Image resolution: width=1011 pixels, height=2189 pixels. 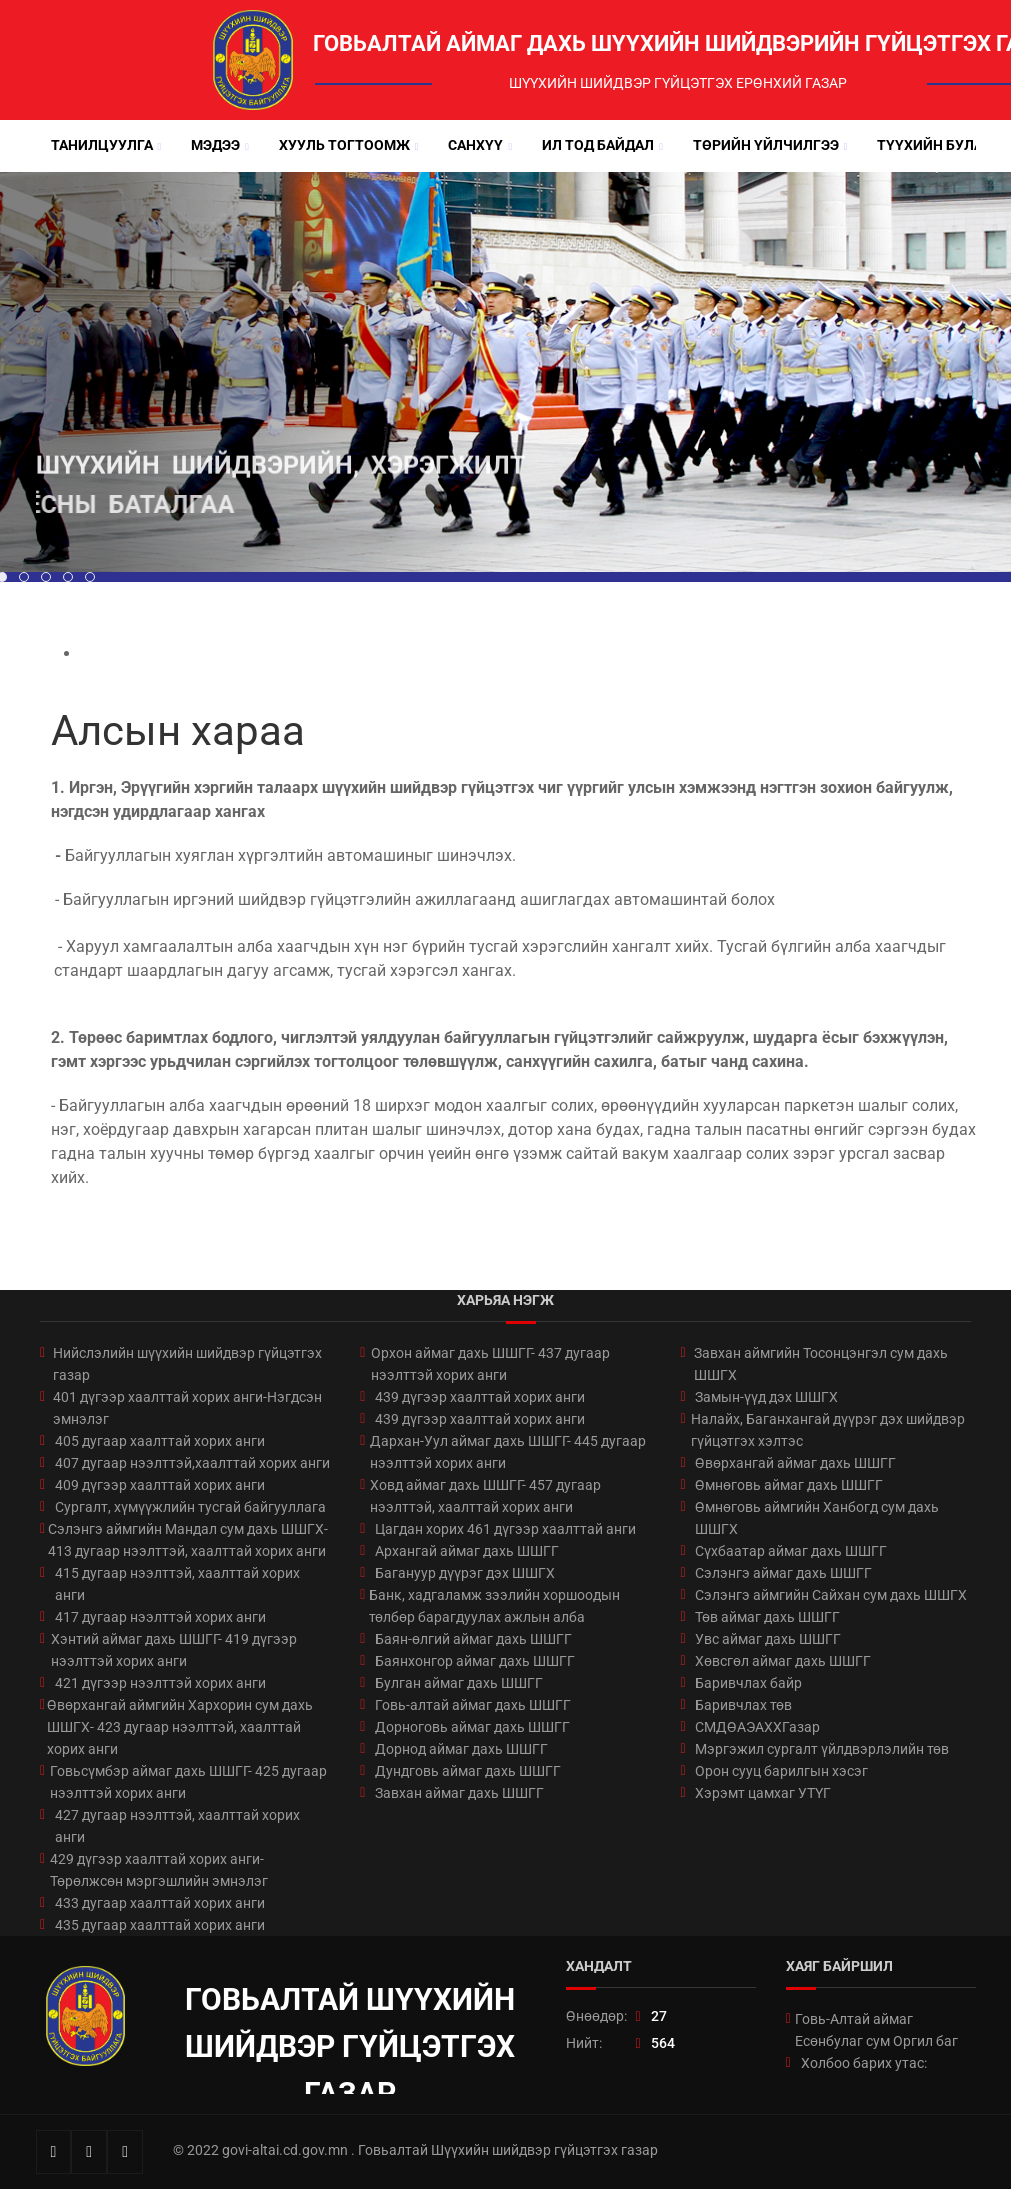 I want to click on Хууль тогтоомж, so click(x=344, y=145).